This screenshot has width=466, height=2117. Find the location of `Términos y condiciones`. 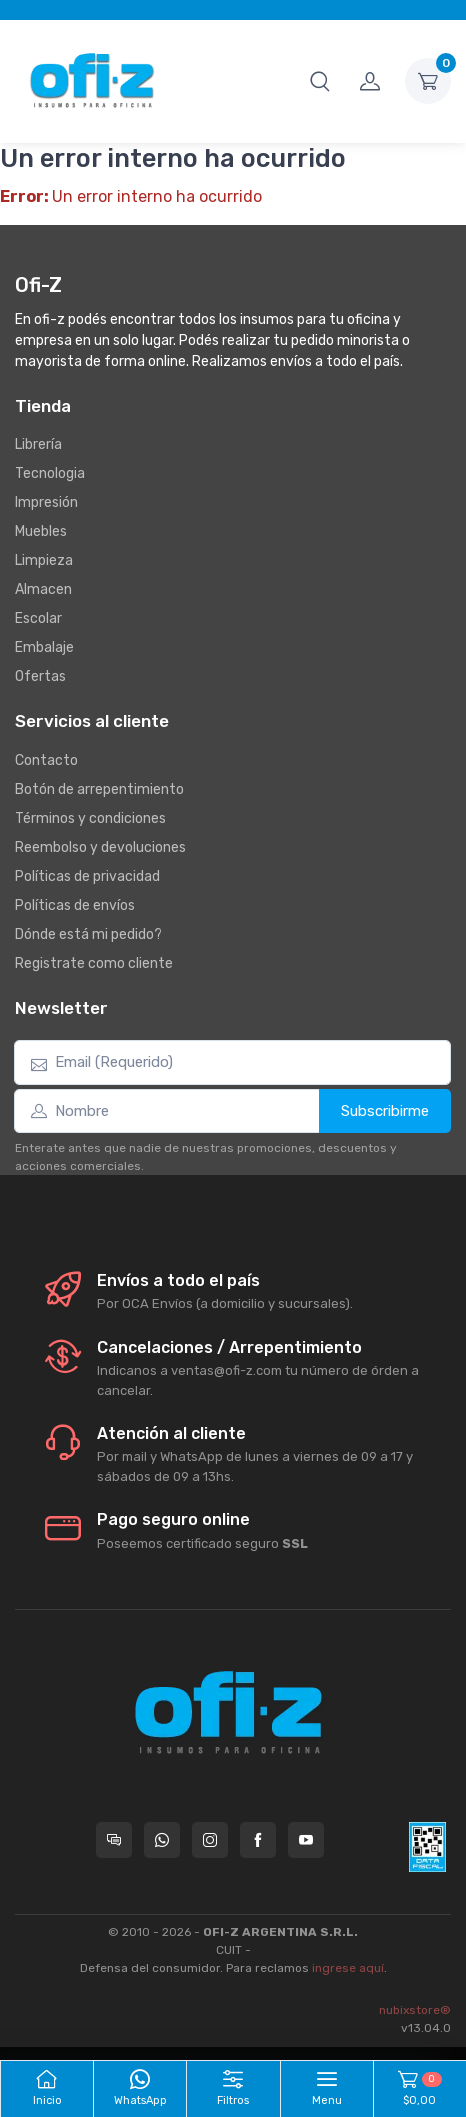

Términos y condiciones is located at coordinates (90, 818).